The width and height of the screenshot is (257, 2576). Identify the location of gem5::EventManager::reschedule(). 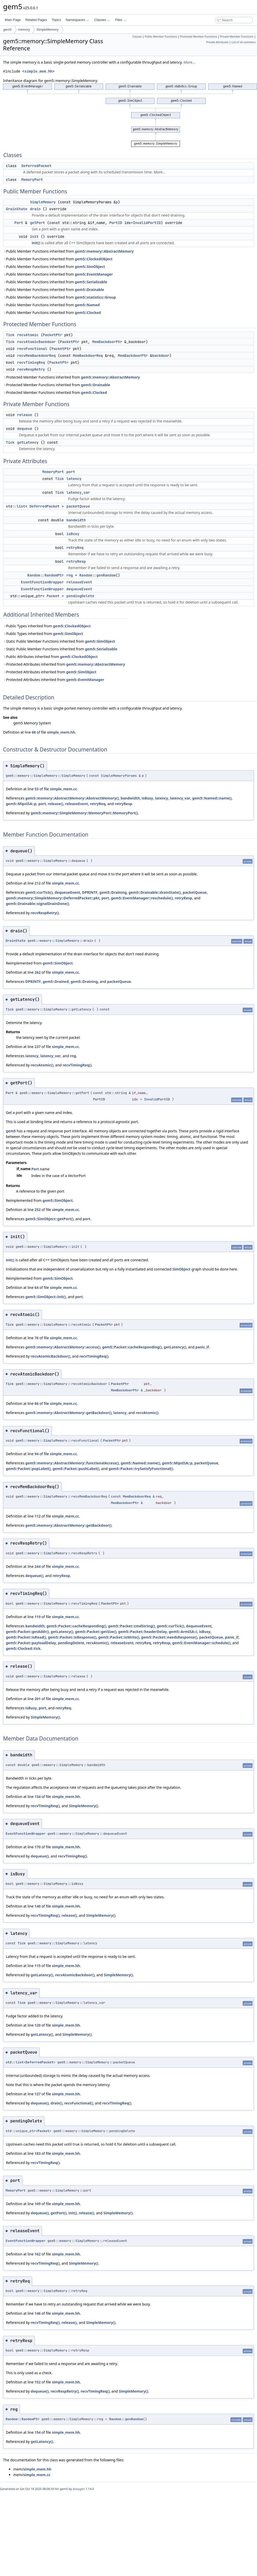
(142, 898).